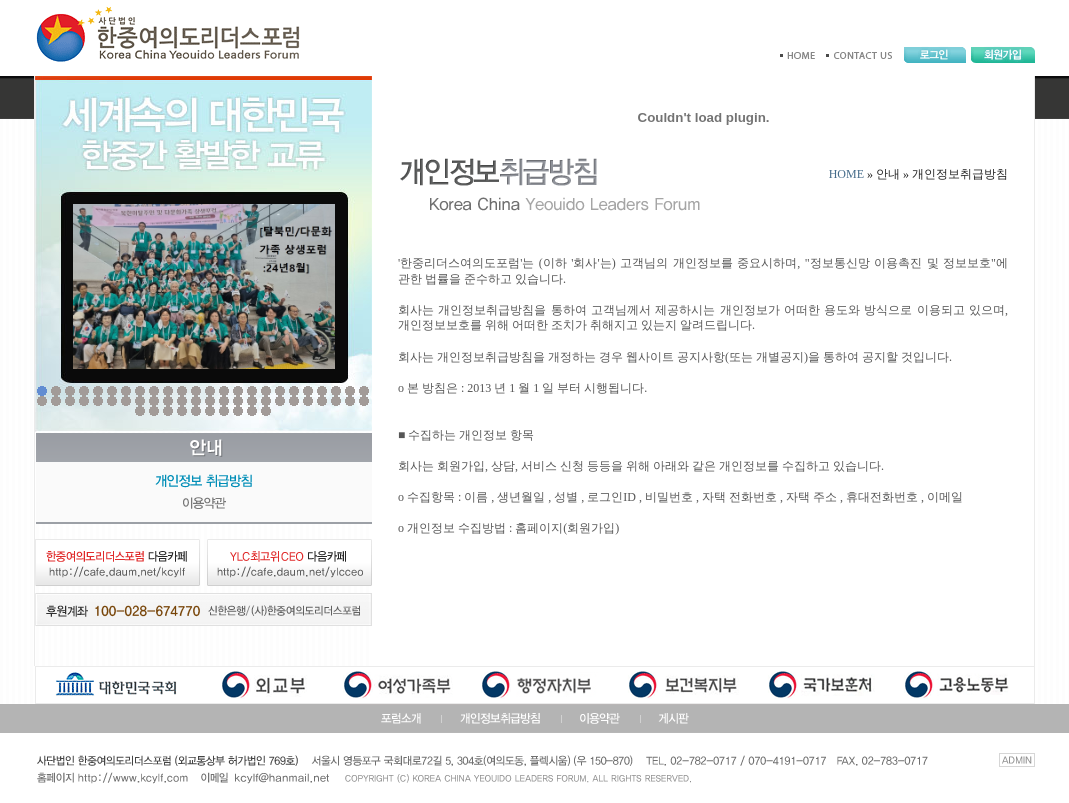  I want to click on 58, so click(266, 411).